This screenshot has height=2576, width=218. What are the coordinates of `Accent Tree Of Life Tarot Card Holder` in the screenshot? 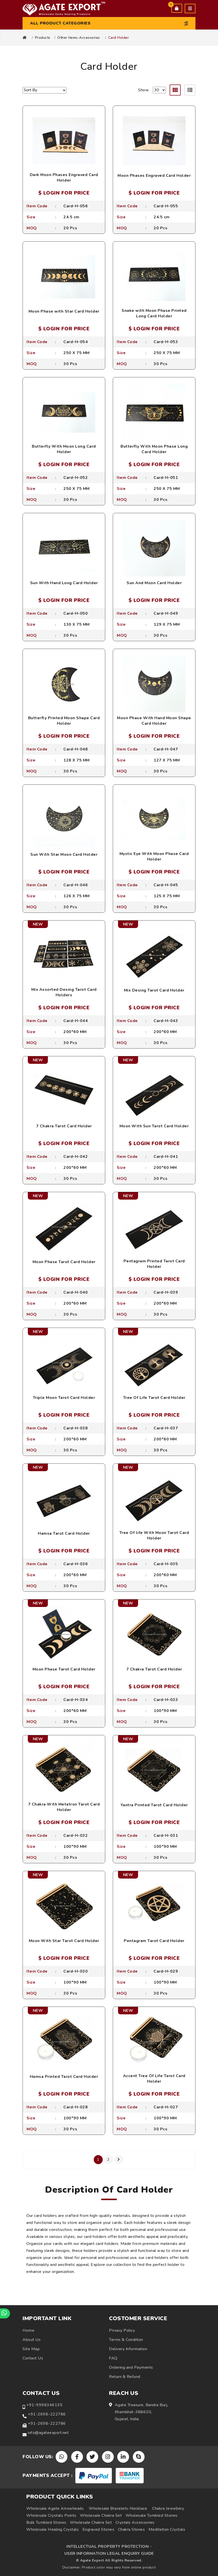 It's located at (154, 2078).